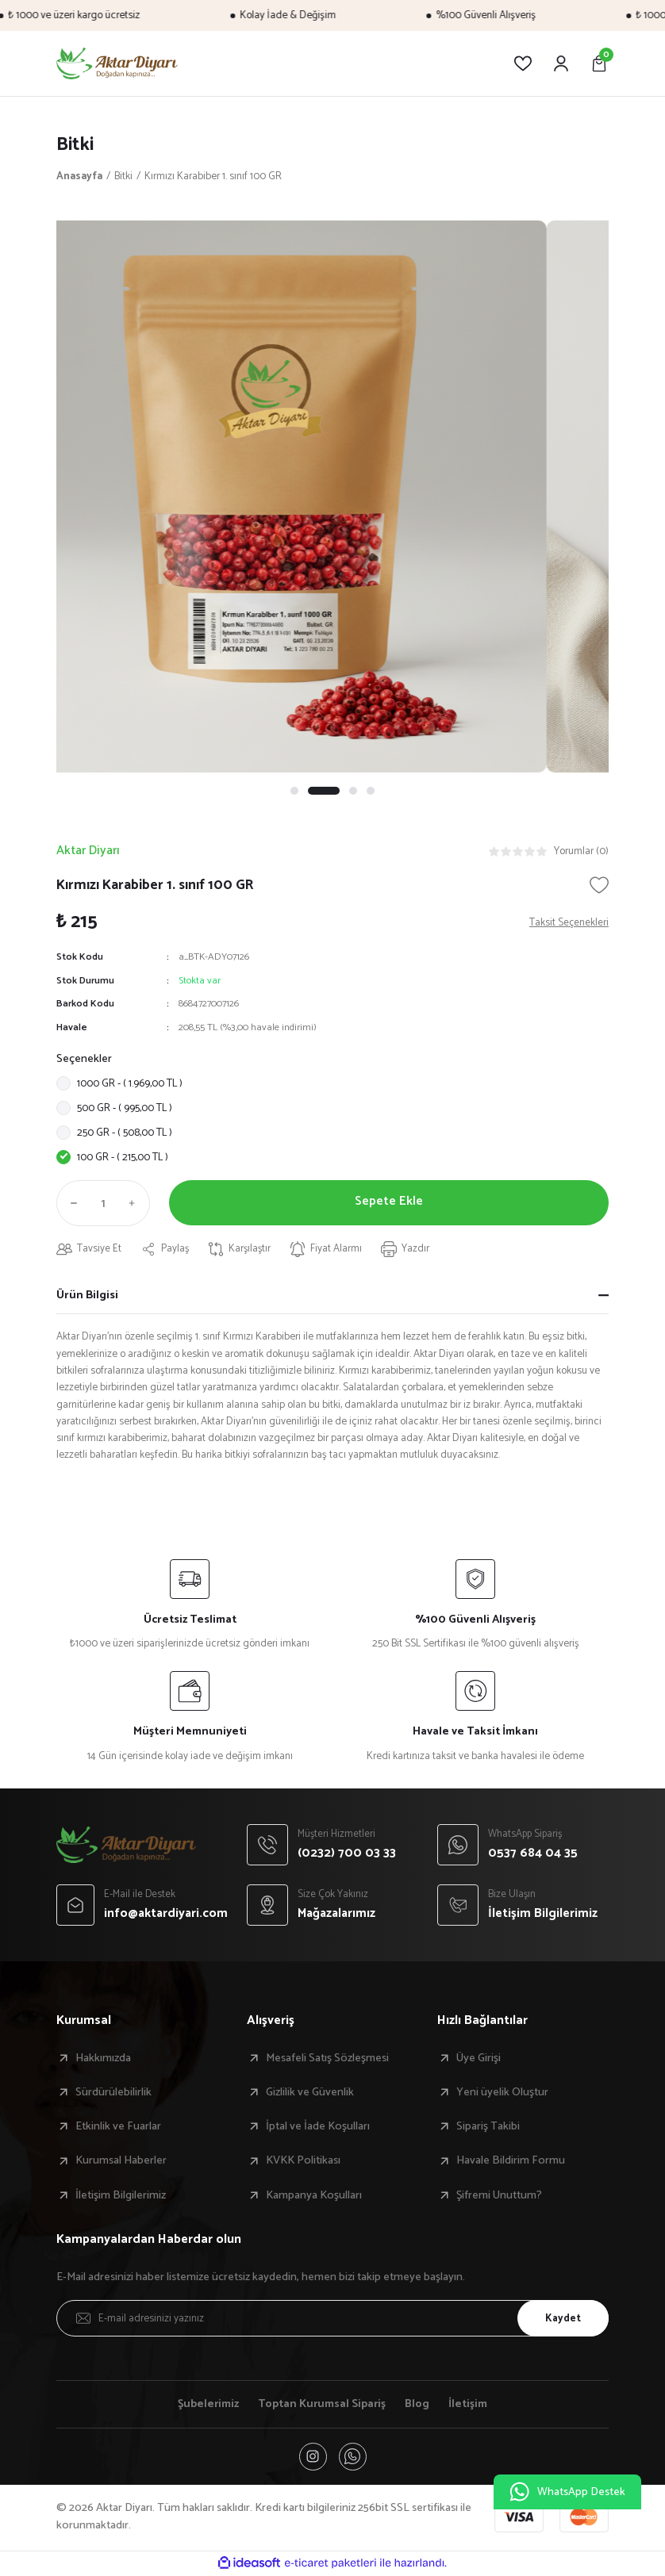 The width and height of the screenshot is (665, 2576). I want to click on Bitki, so click(75, 144).